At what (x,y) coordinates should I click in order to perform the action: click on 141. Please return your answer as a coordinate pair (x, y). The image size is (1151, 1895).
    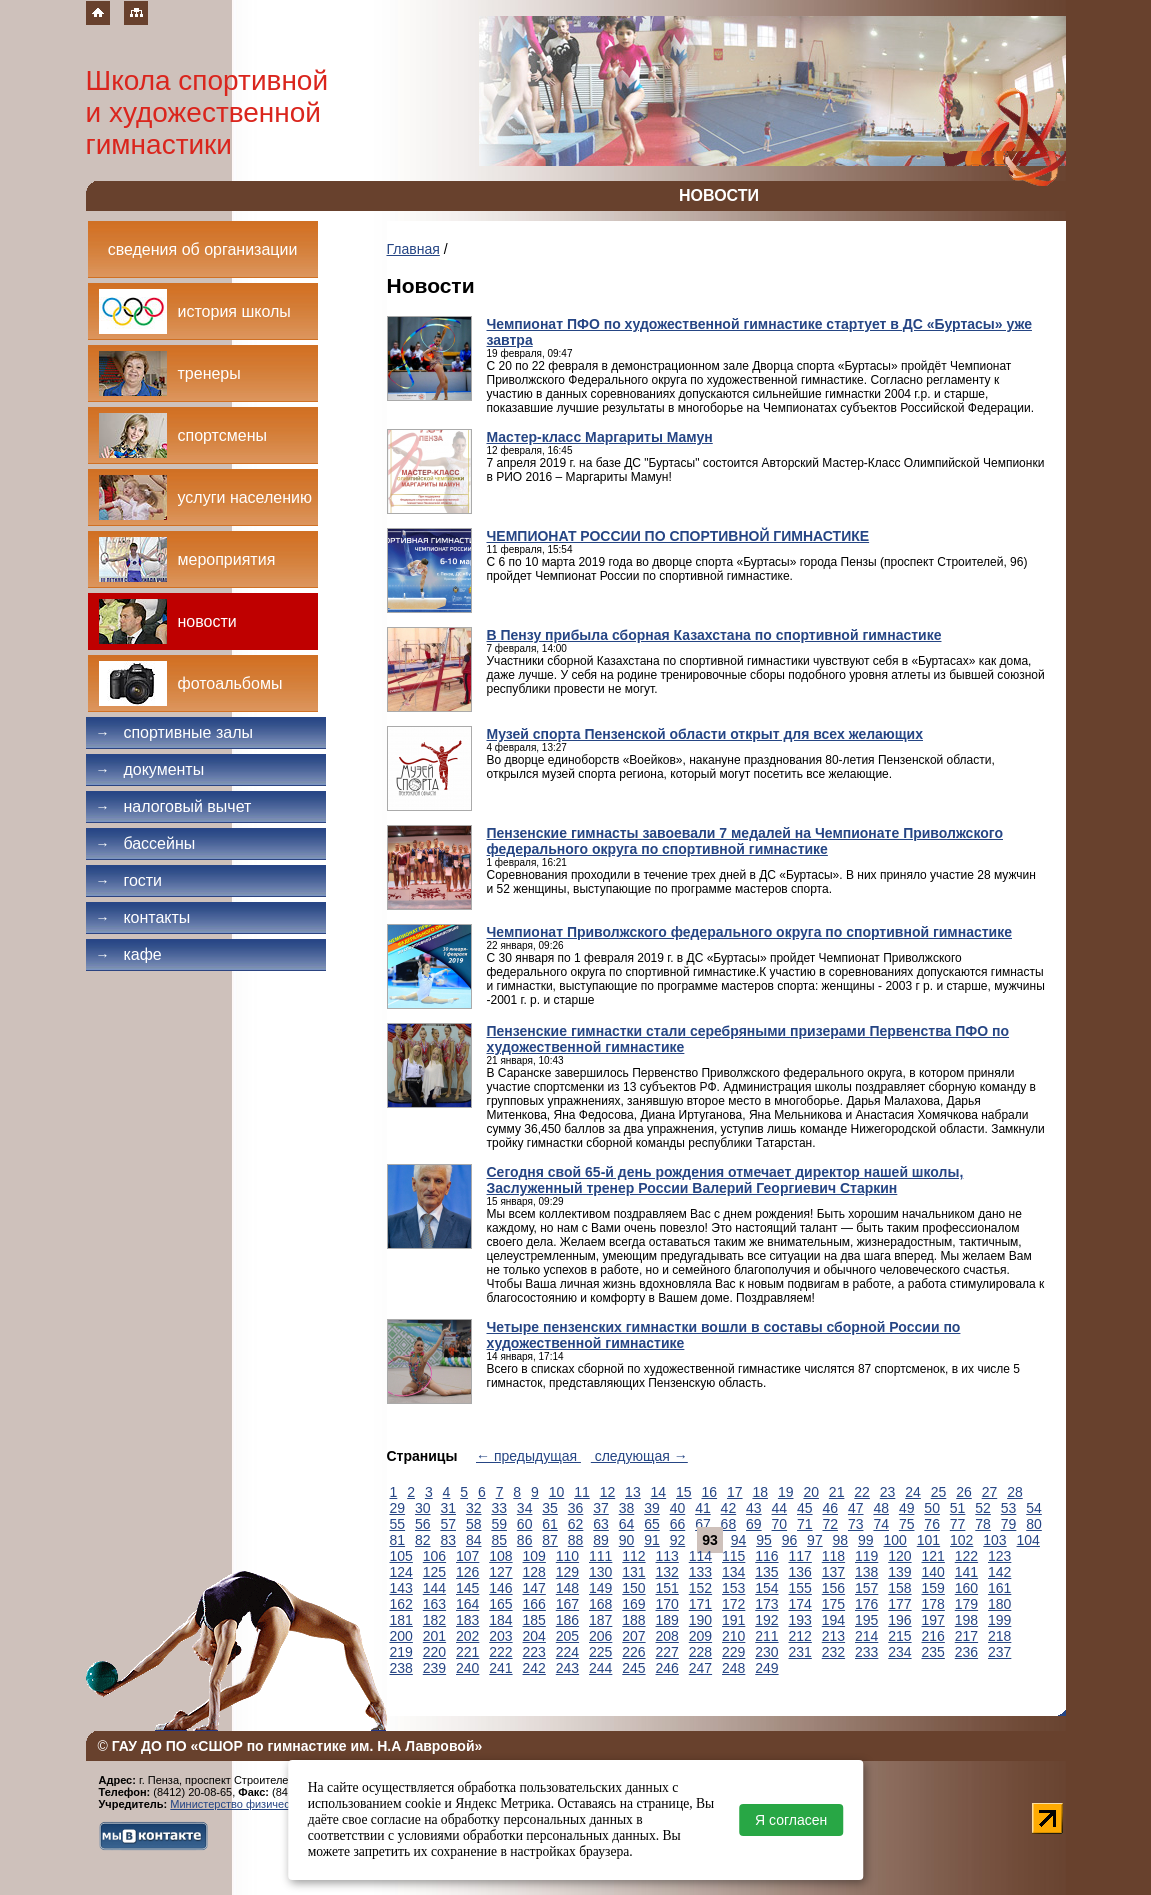
    Looking at the image, I should click on (966, 1572).